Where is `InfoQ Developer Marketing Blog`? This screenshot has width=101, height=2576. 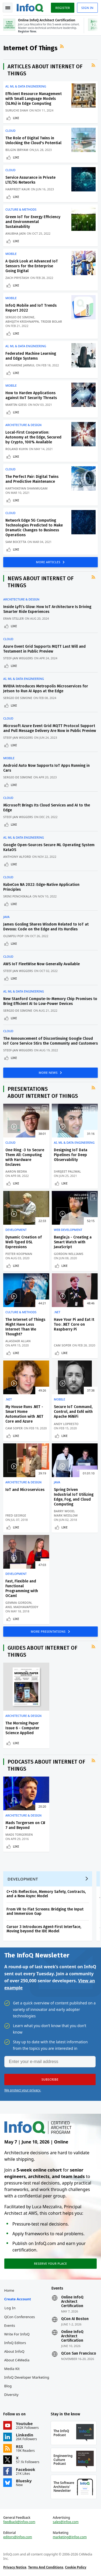 InfoQ Developer Marketing Blog is located at coordinates (26, 2381).